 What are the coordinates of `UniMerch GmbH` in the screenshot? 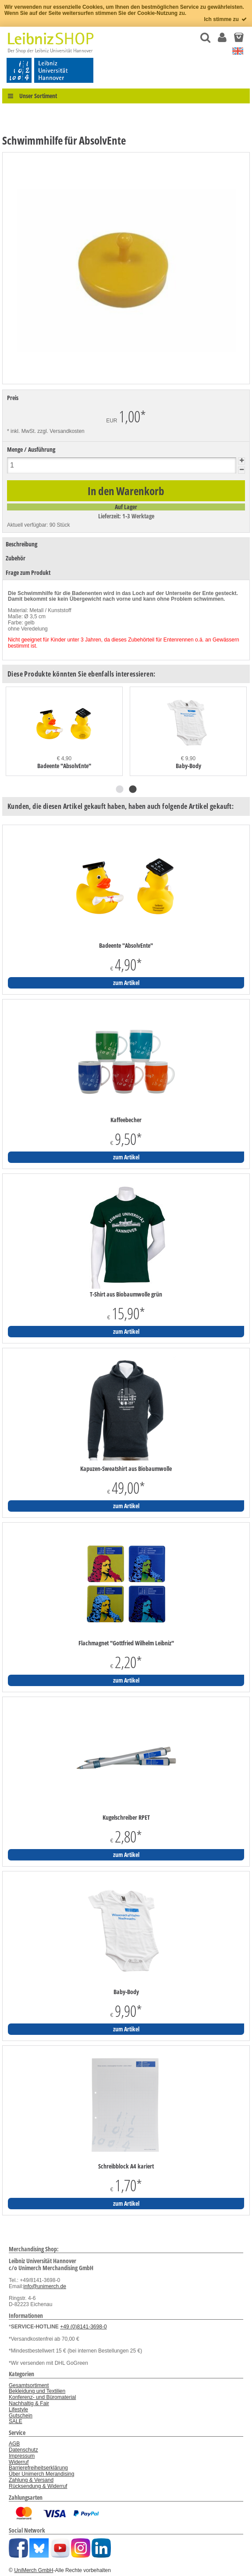 It's located at (33, 2570).